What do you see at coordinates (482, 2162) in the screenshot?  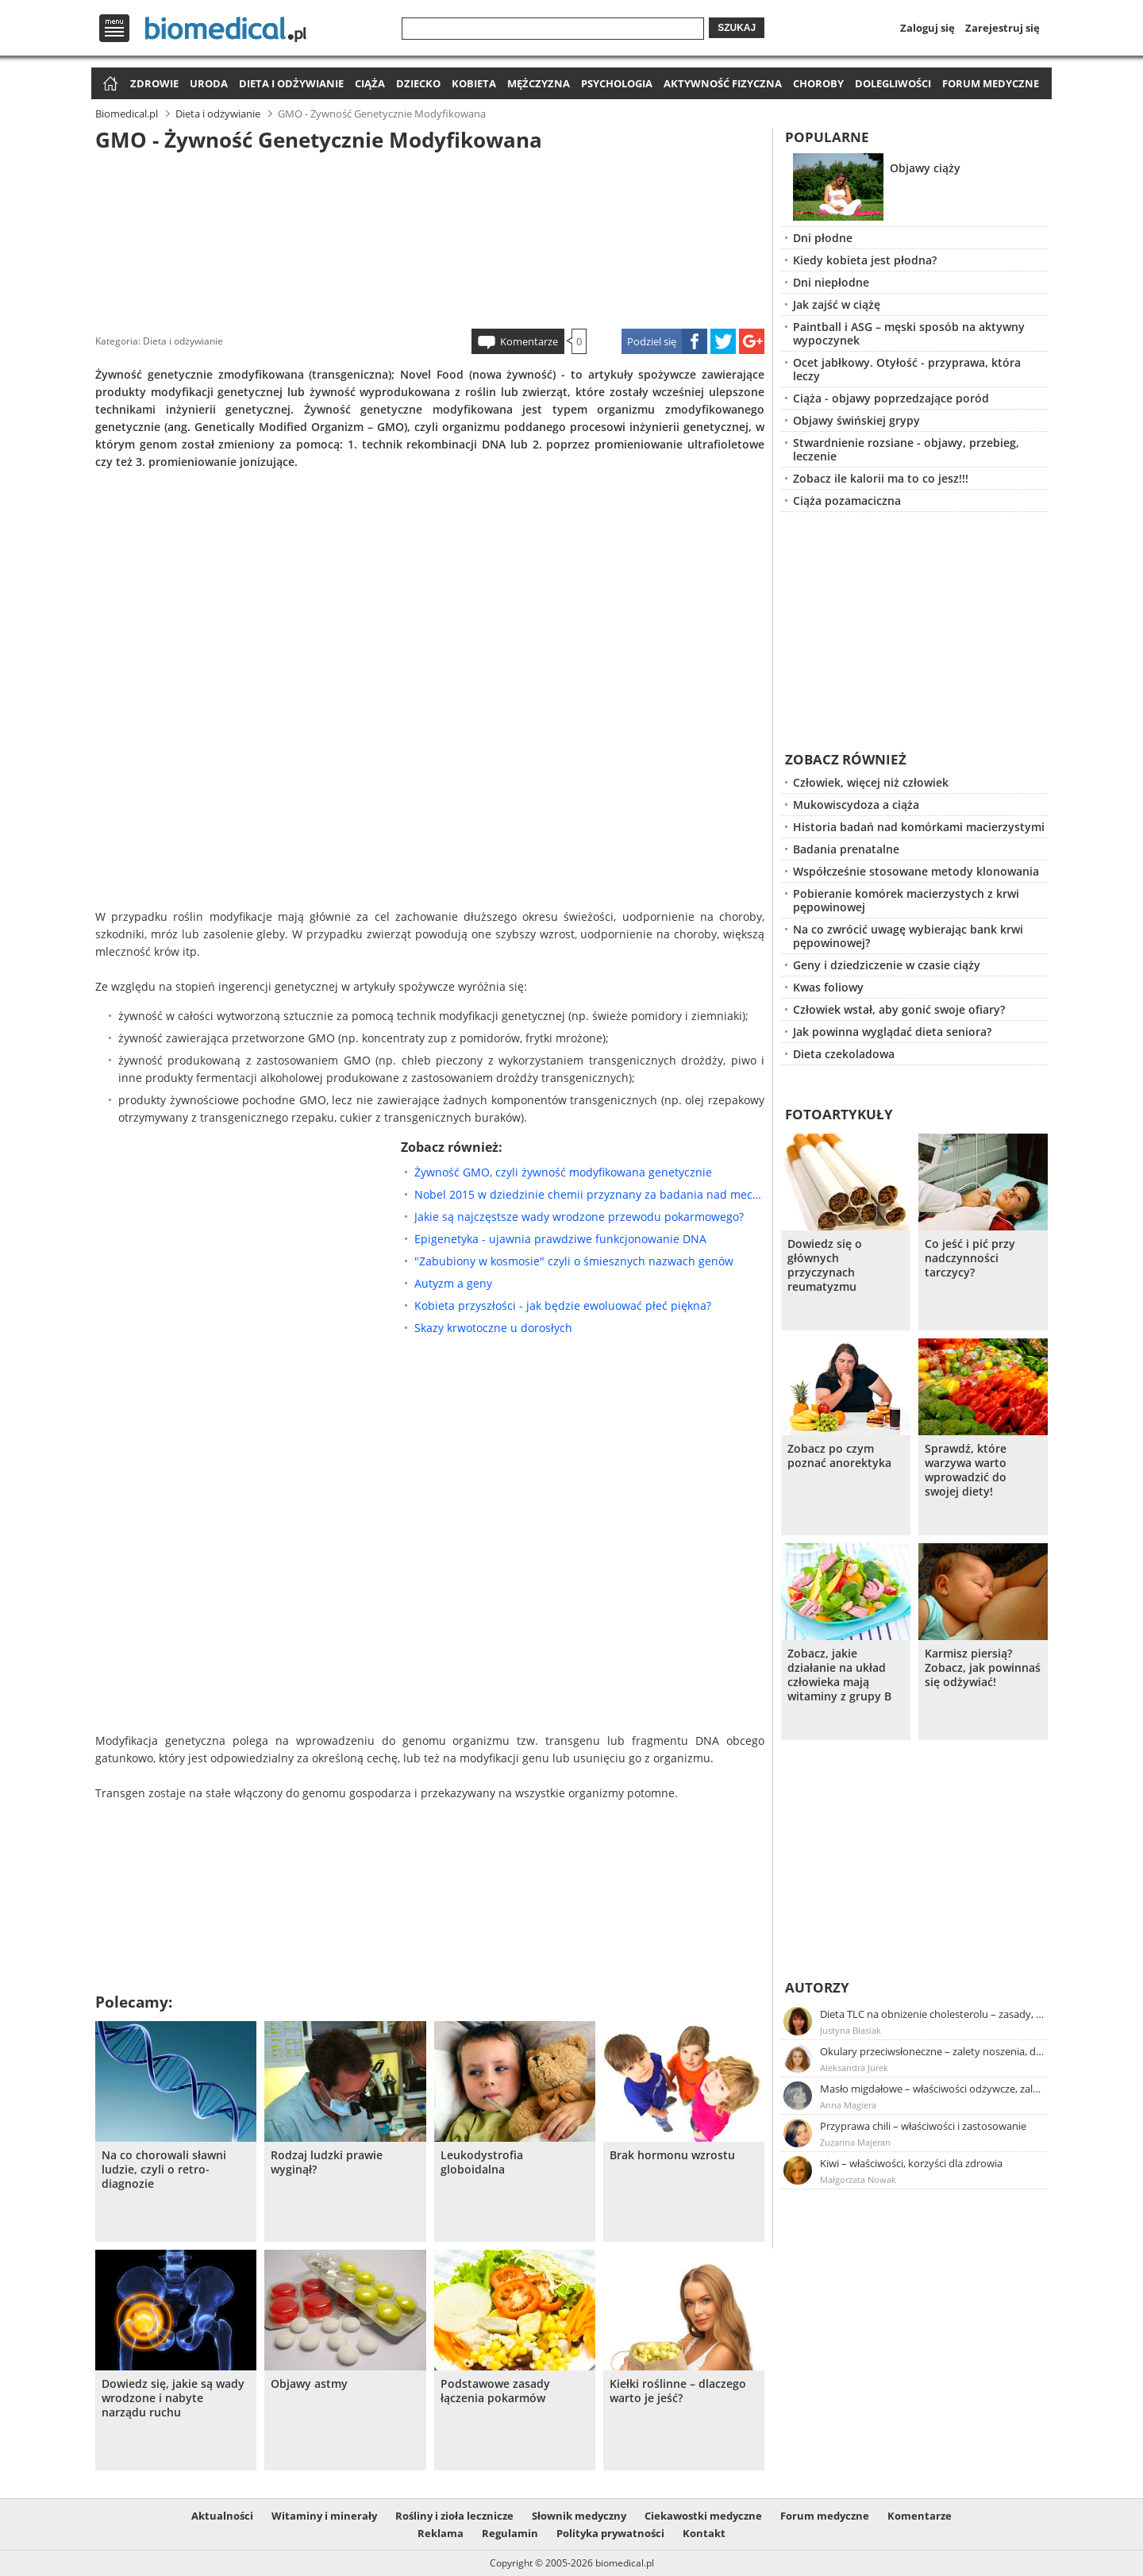 I see `Leukodystrofia globoidalna` at bounding box center [482, 2162].